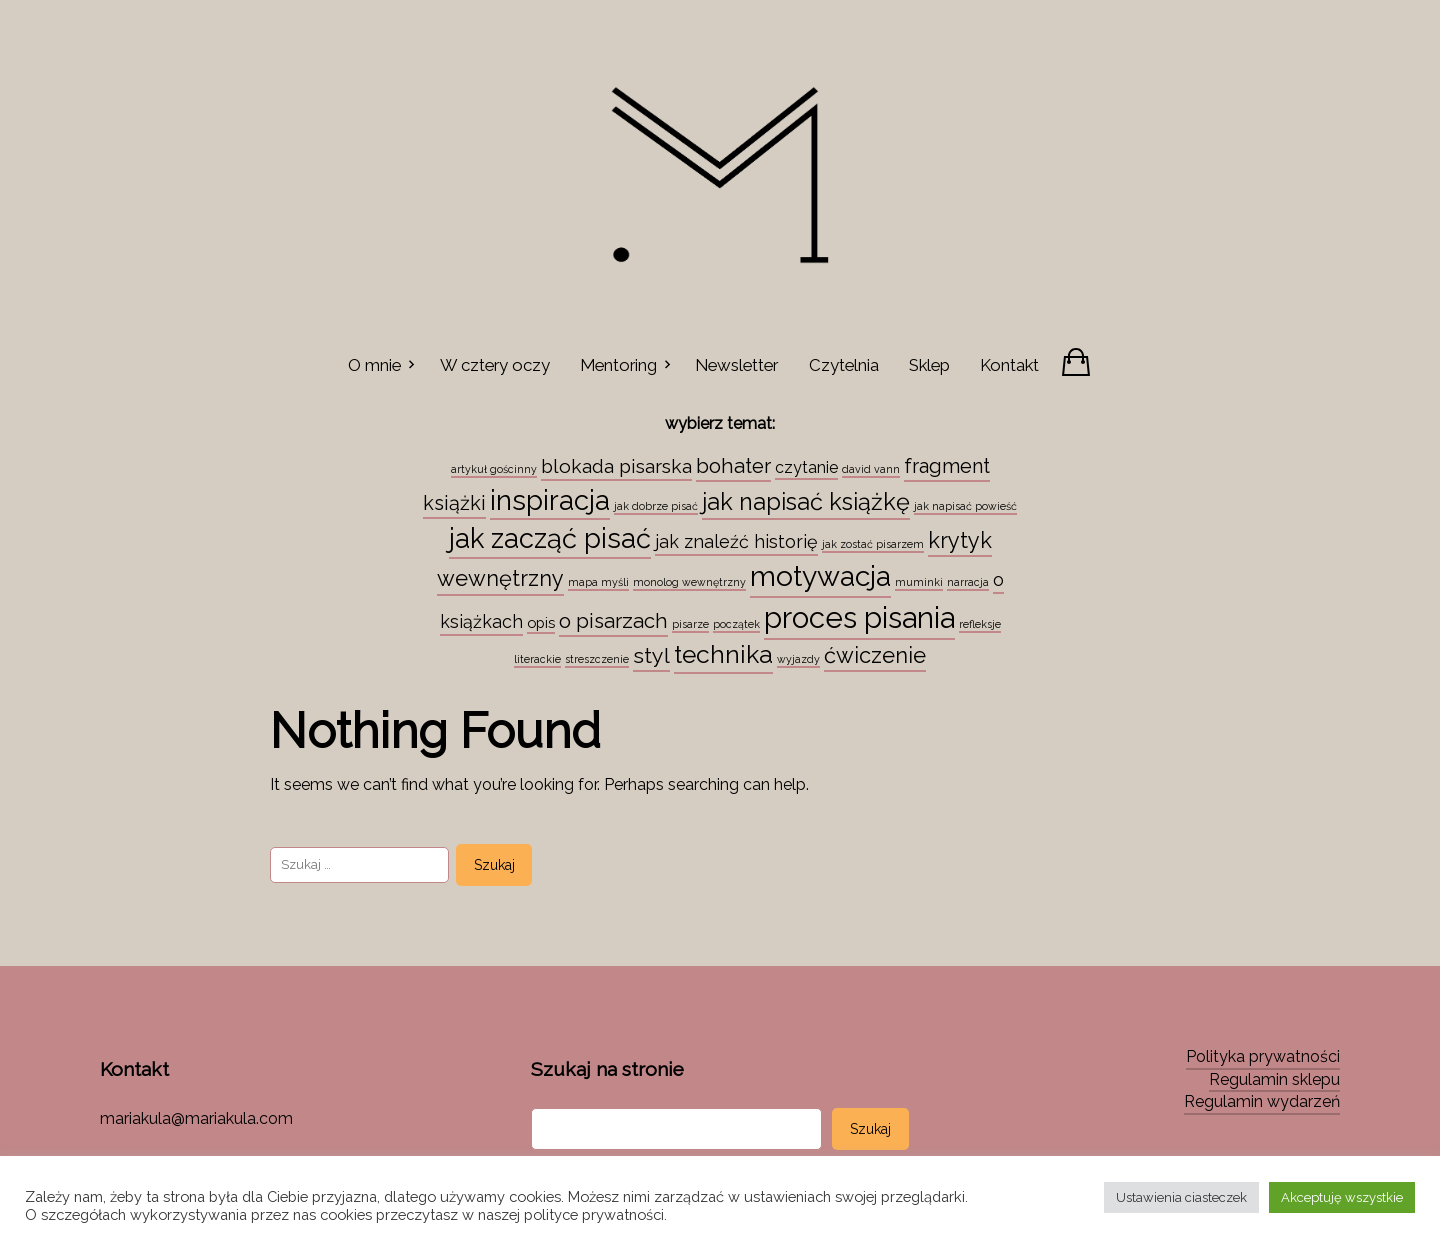 The height and width of the screenshot is (1238, 1440). Describe the element at coordinates (613, 621) in the screenshot. I see `o pisarzach [o pisarzach (10 elementów)]` at that location.